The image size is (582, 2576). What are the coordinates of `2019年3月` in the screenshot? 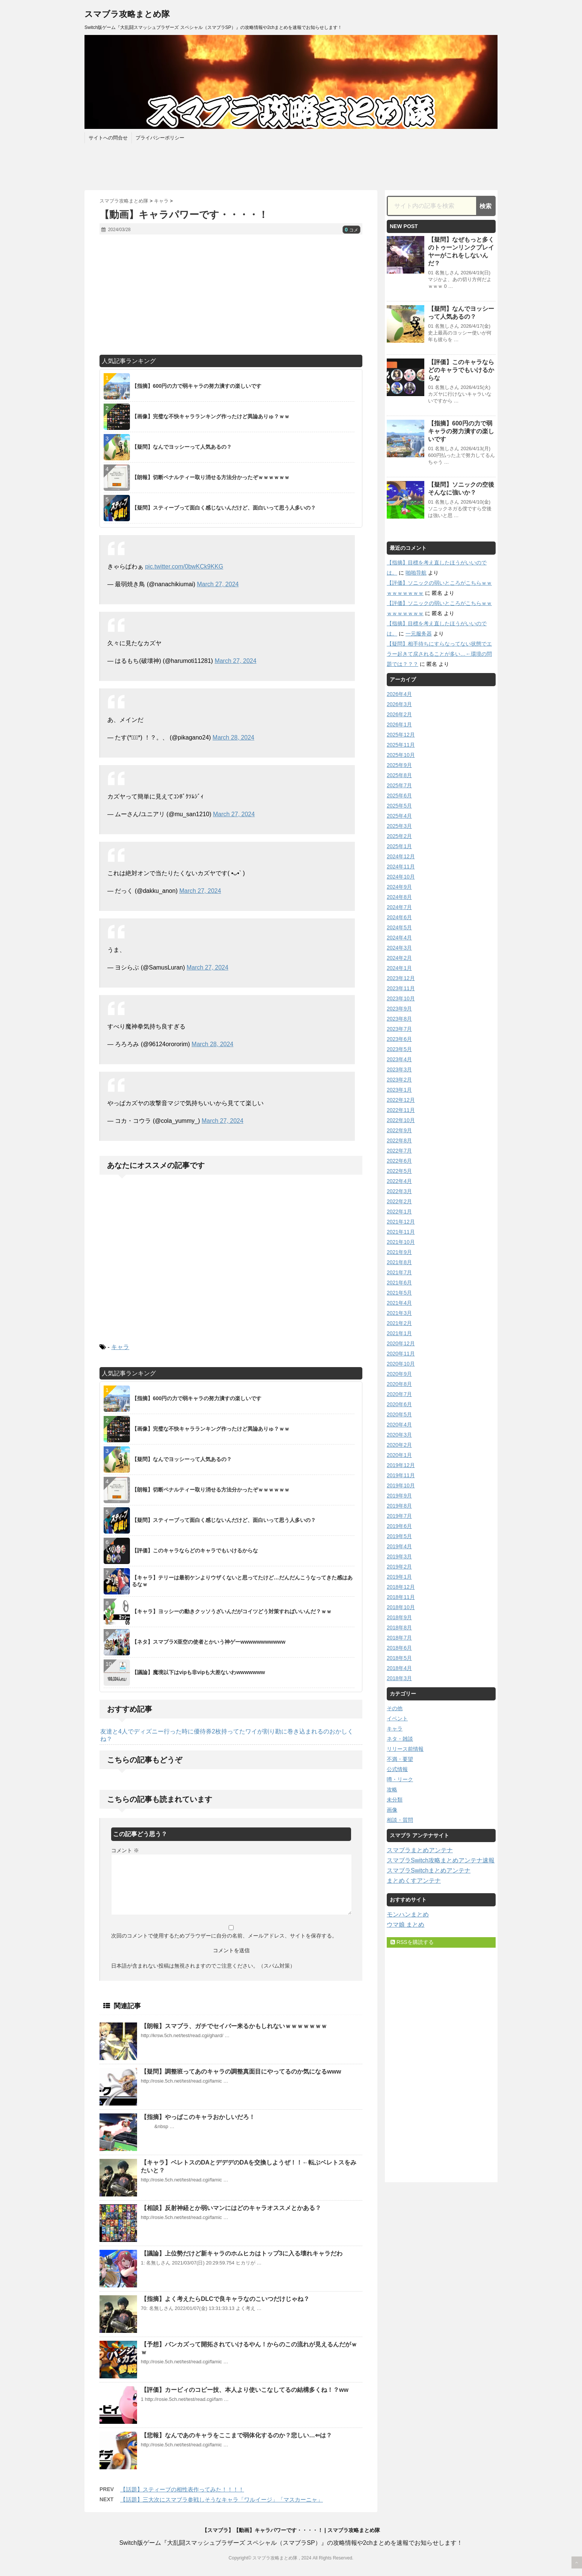 It's located at (399, 1556).